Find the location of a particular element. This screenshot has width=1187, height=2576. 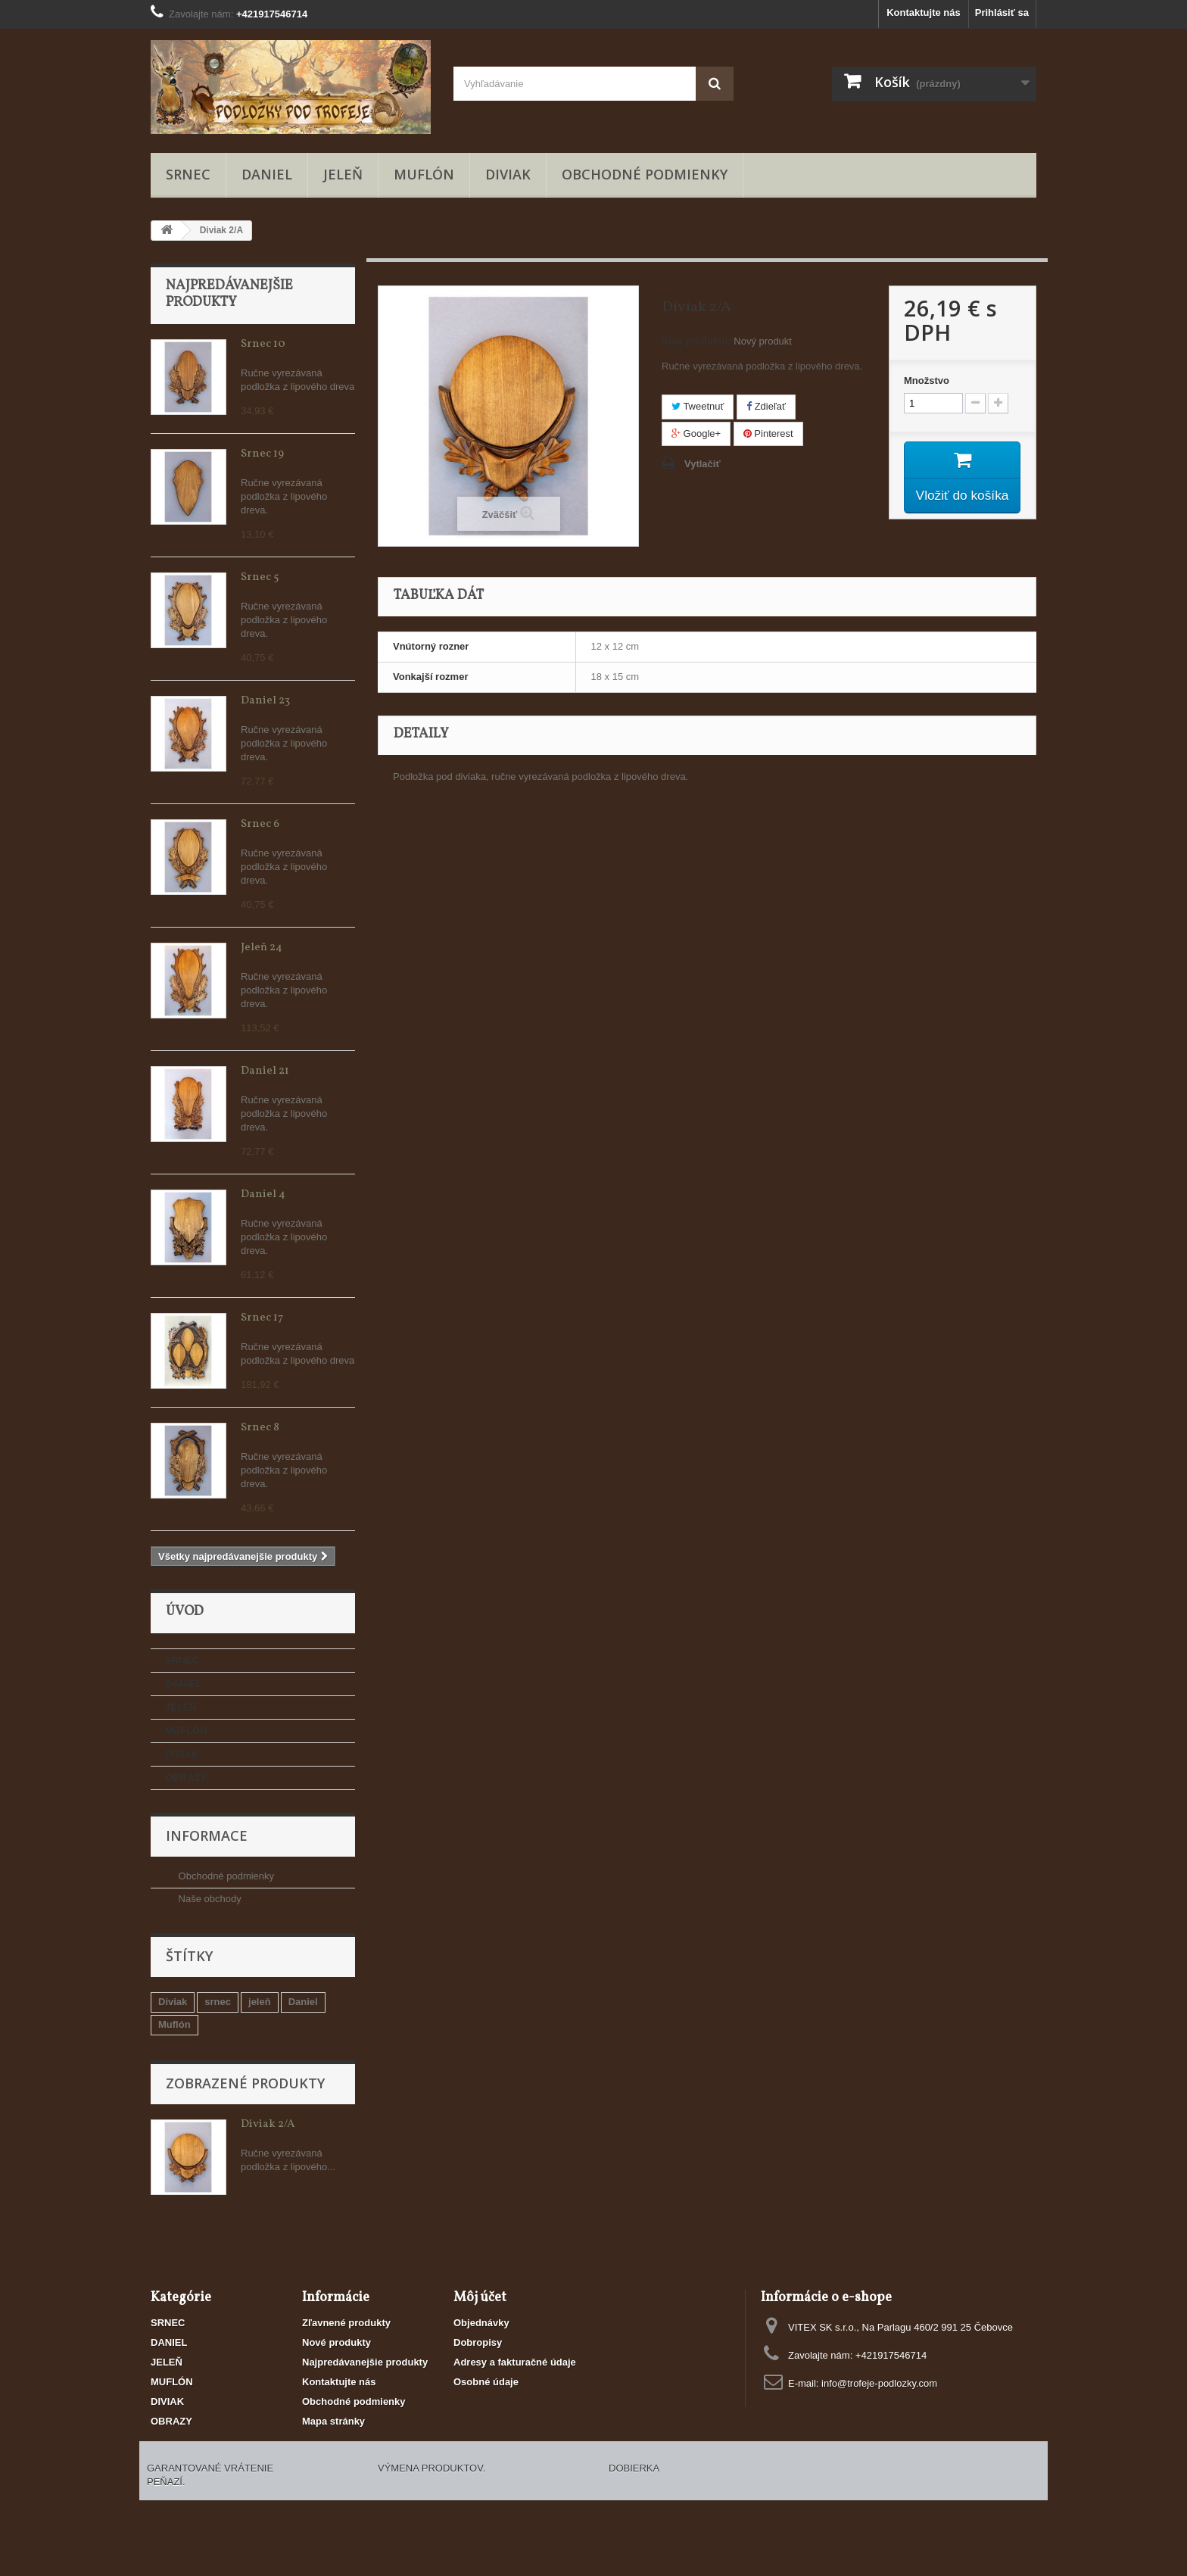

Srnec 10 is located at coordinates (263, 344).